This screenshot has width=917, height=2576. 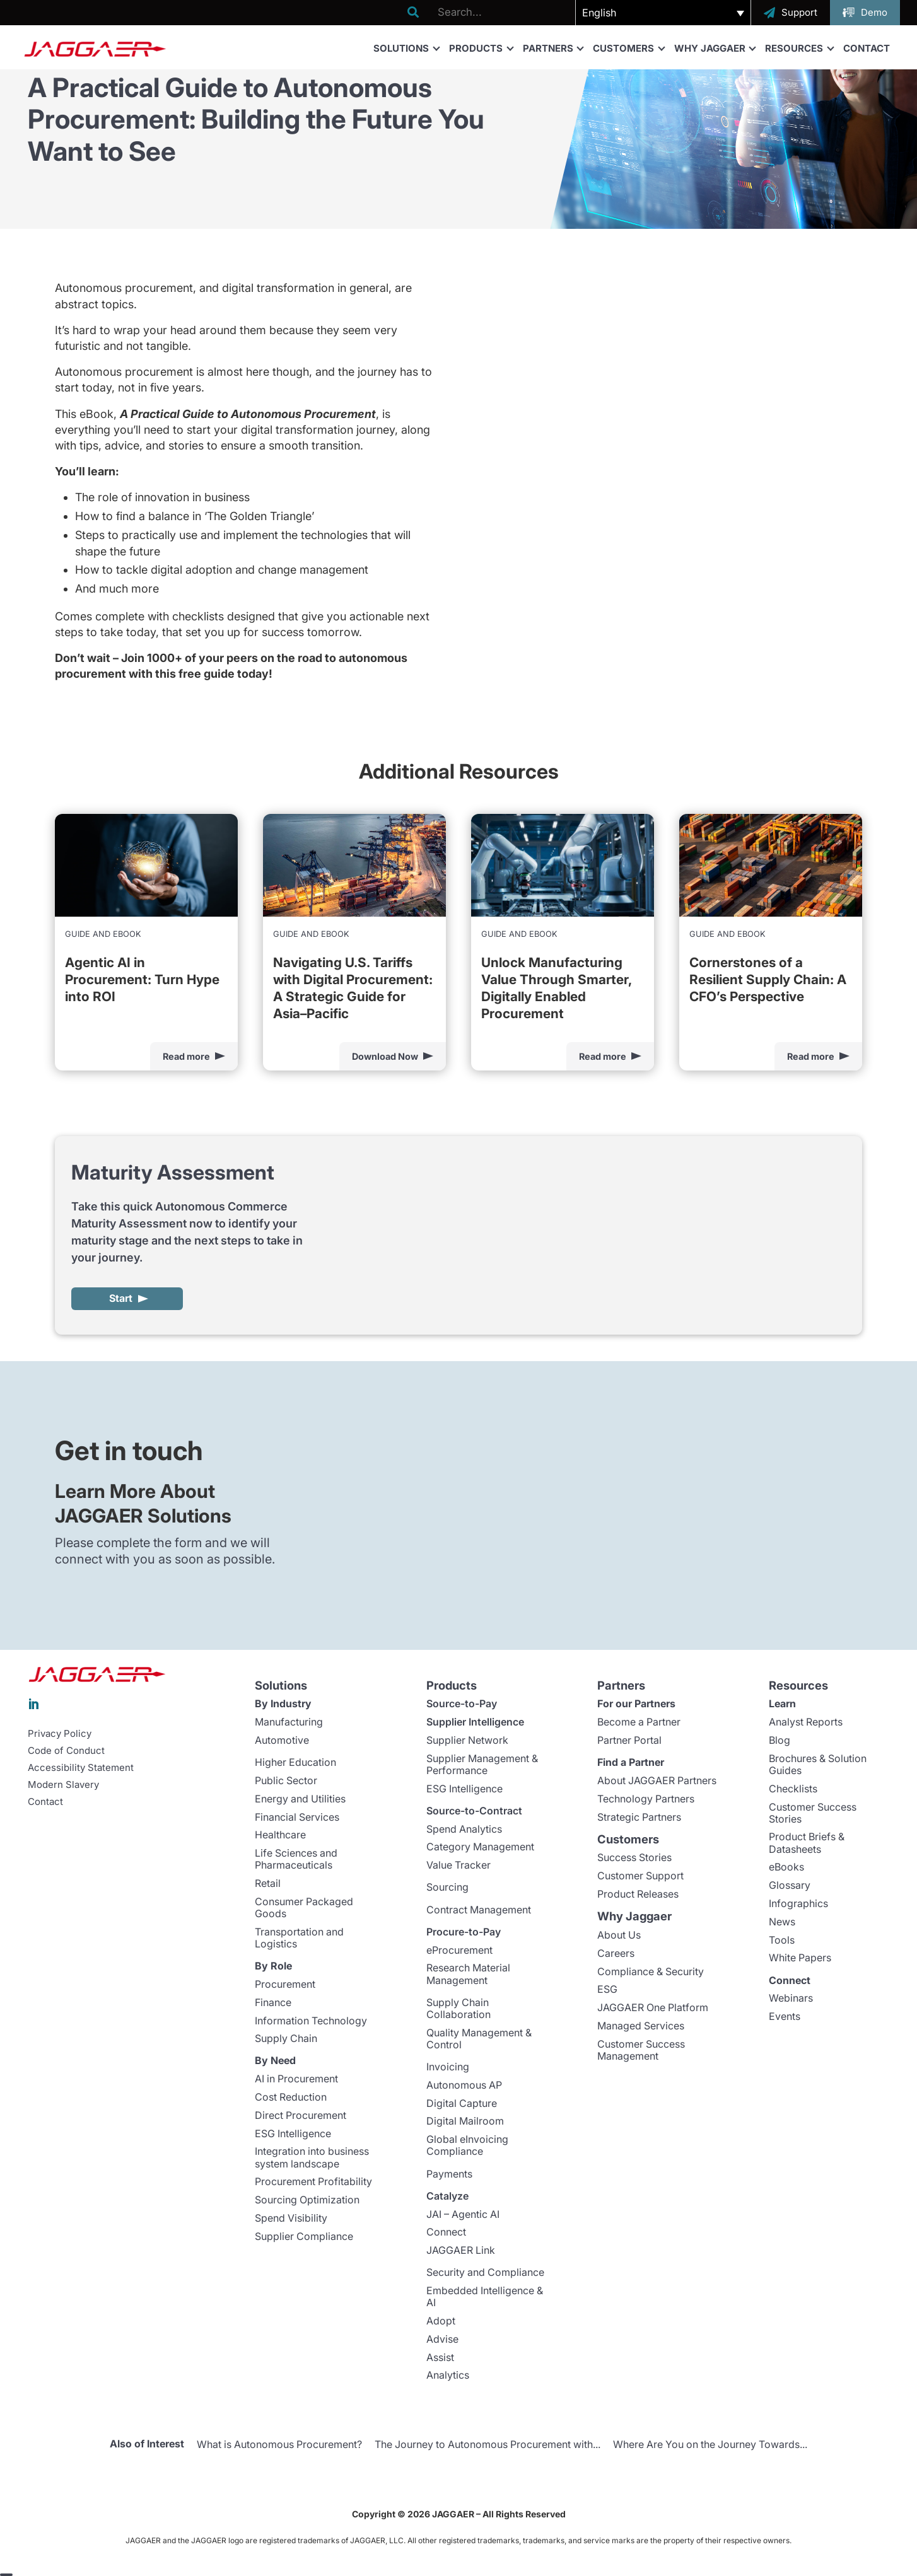 I want to click on Accessibility Statement, so click(x=81, y=1768).